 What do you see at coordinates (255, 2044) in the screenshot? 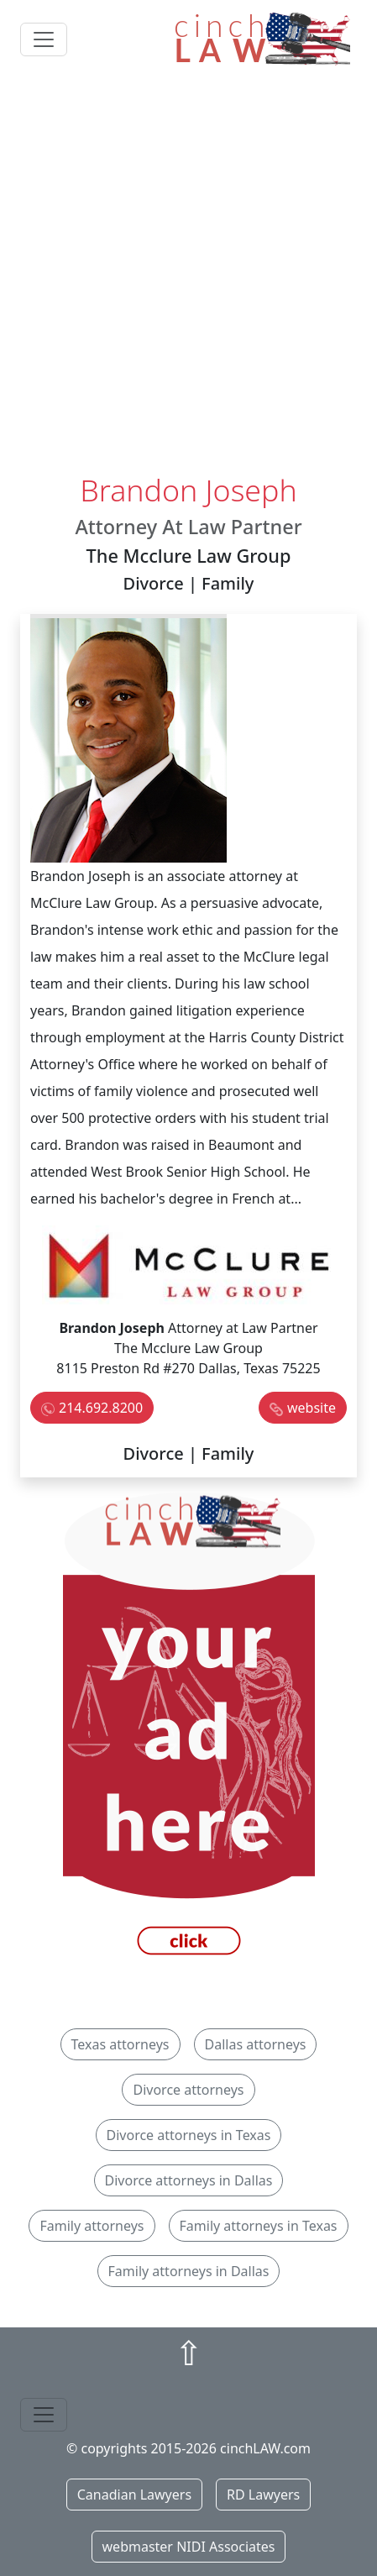
I see `Dallas attorneys` at bounding box center [255, 2044].